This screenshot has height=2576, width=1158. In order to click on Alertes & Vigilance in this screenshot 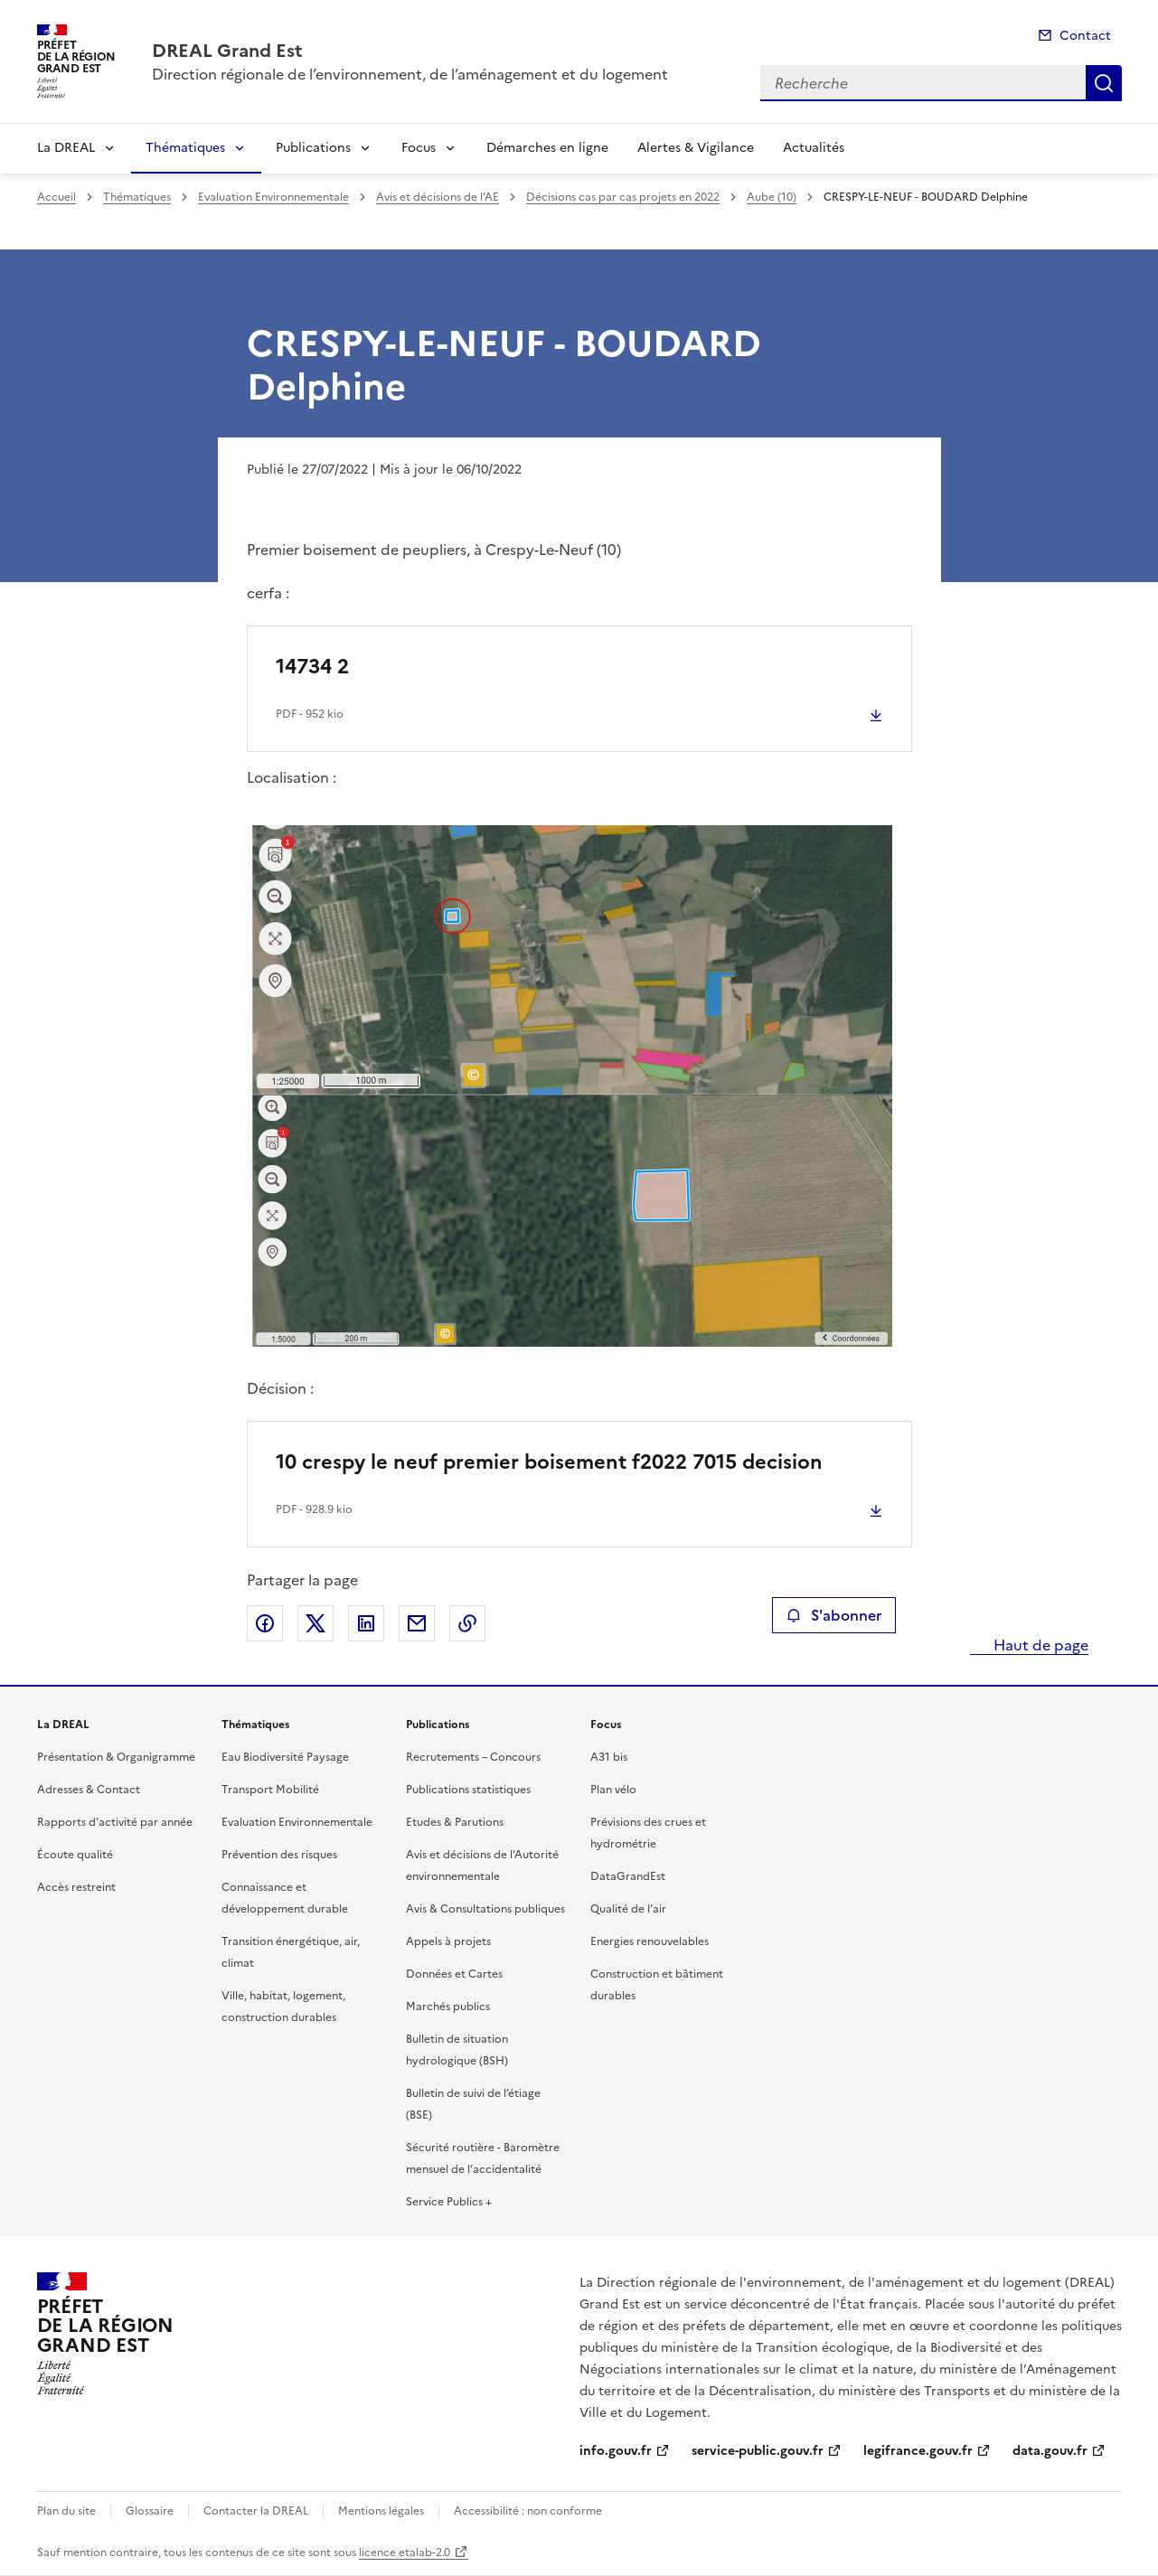, I will do `click(695, 147)`.